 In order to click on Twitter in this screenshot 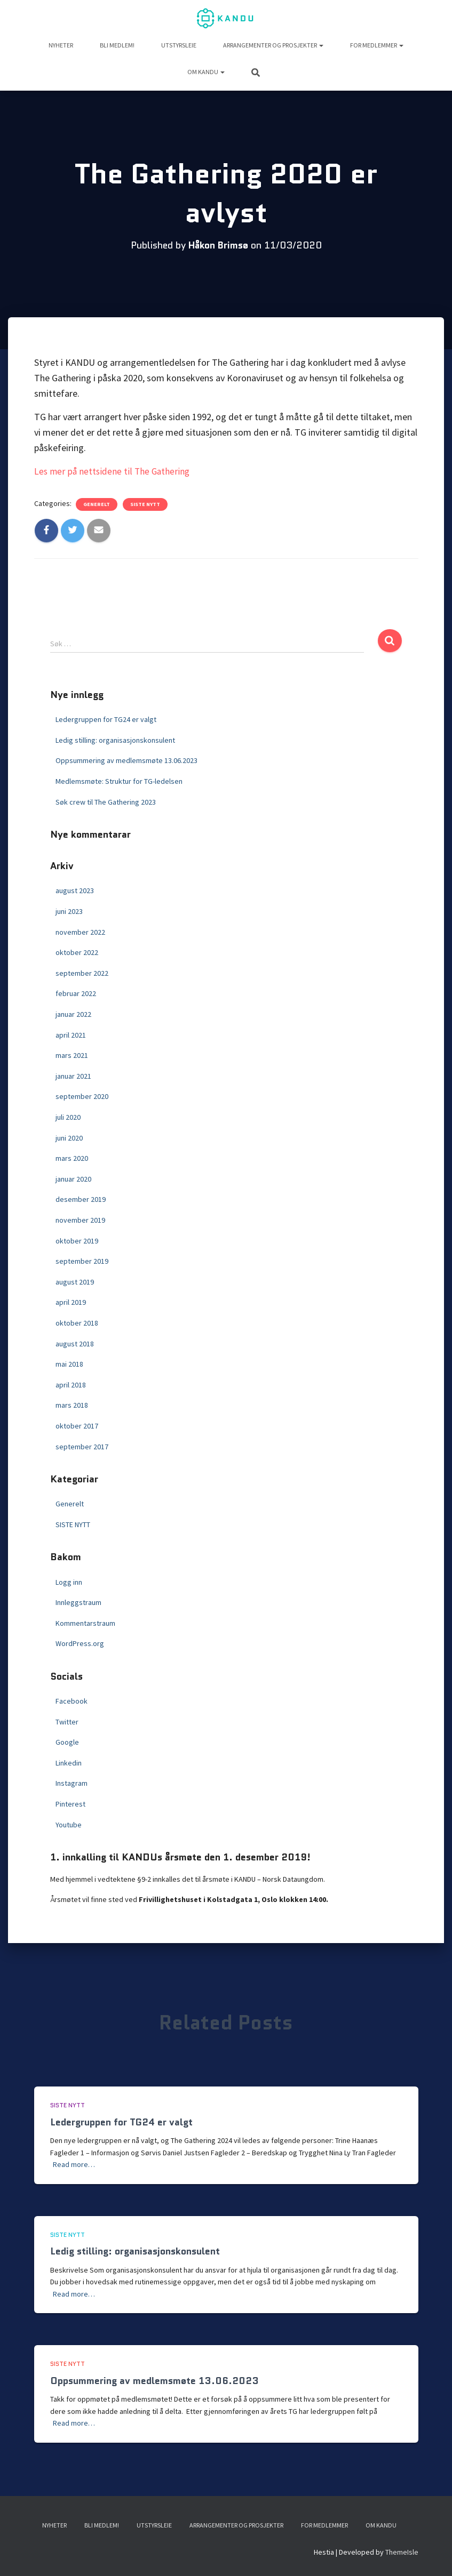, I will do `click(66, 1721)`.